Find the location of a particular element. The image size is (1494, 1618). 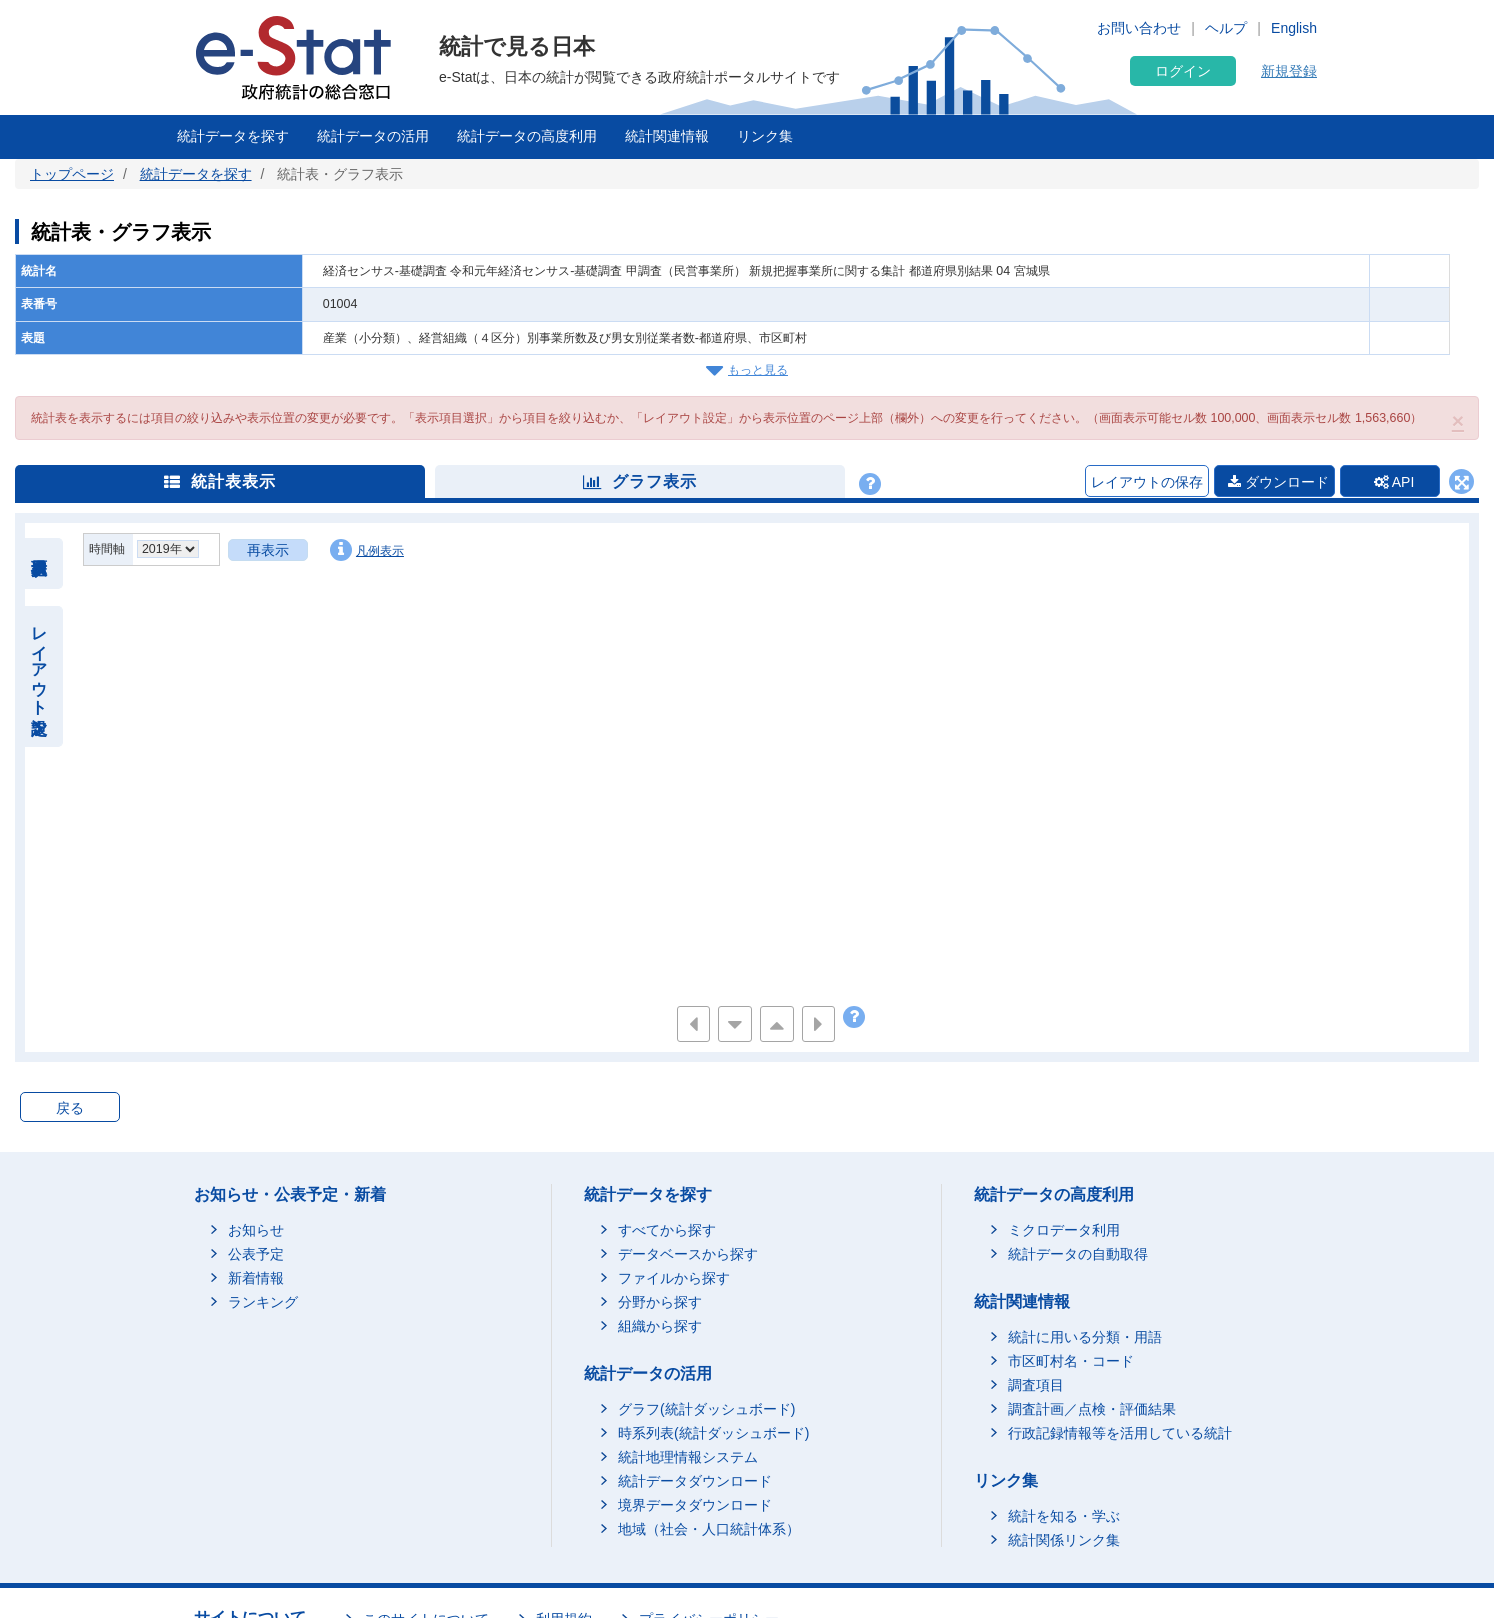

統計関係リンク集 is located at coordinates (1064, 1540).